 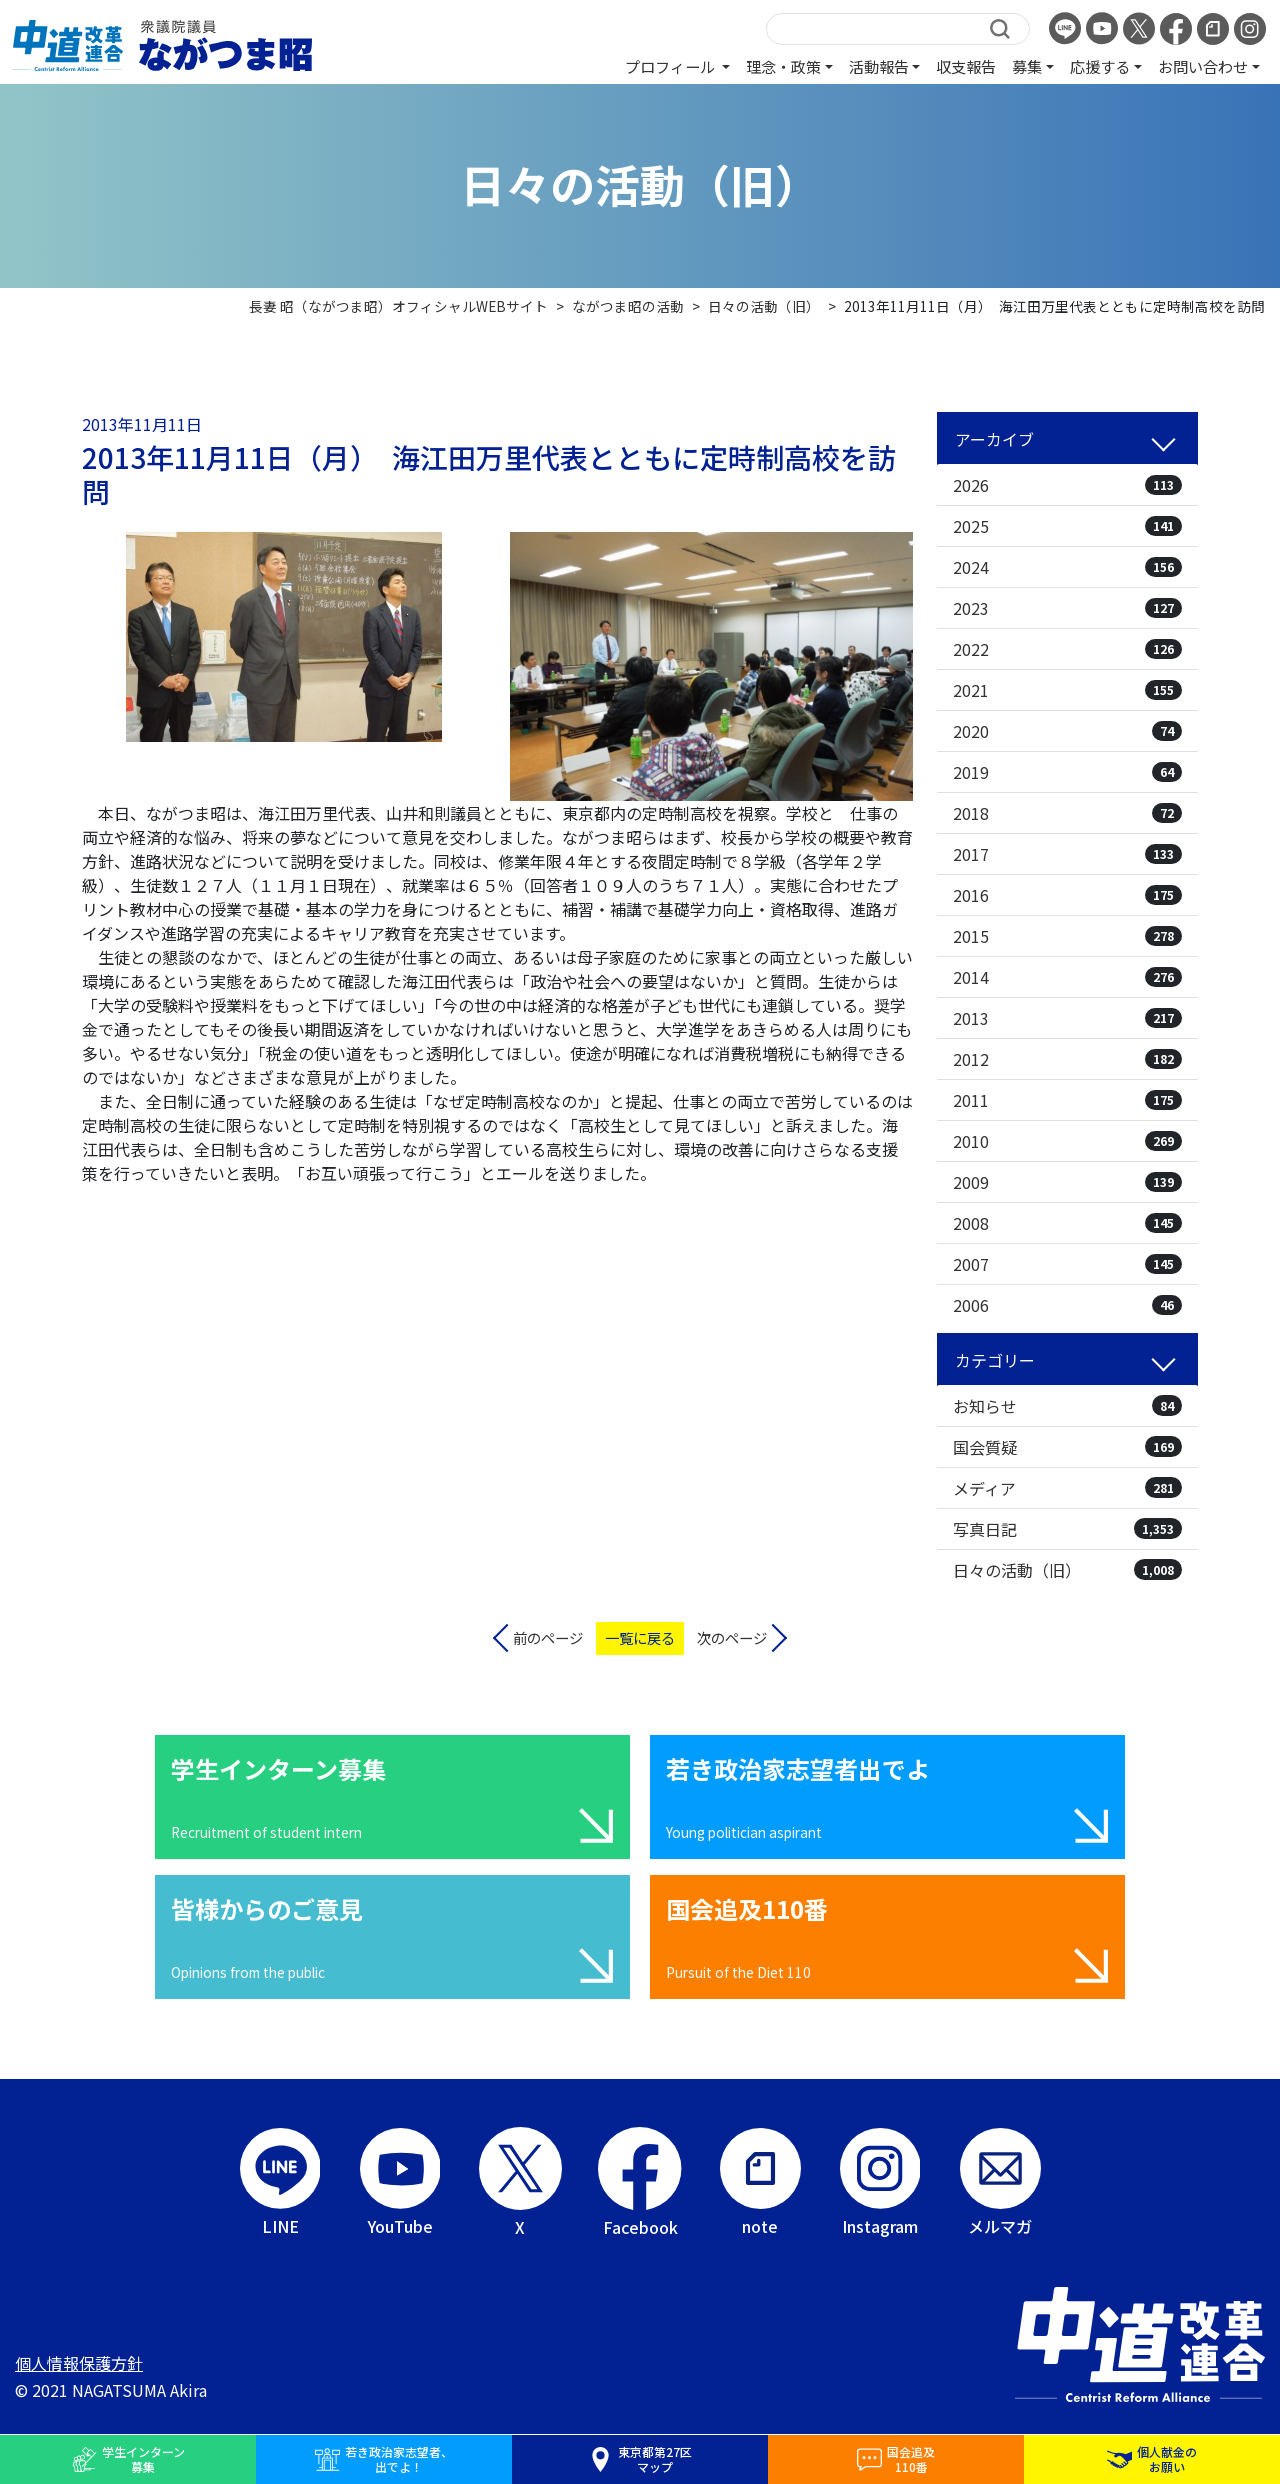 What do you see at coordinates (1067, 485) in the screenshot?
I see `2026` at bounding box center [1067, 485].